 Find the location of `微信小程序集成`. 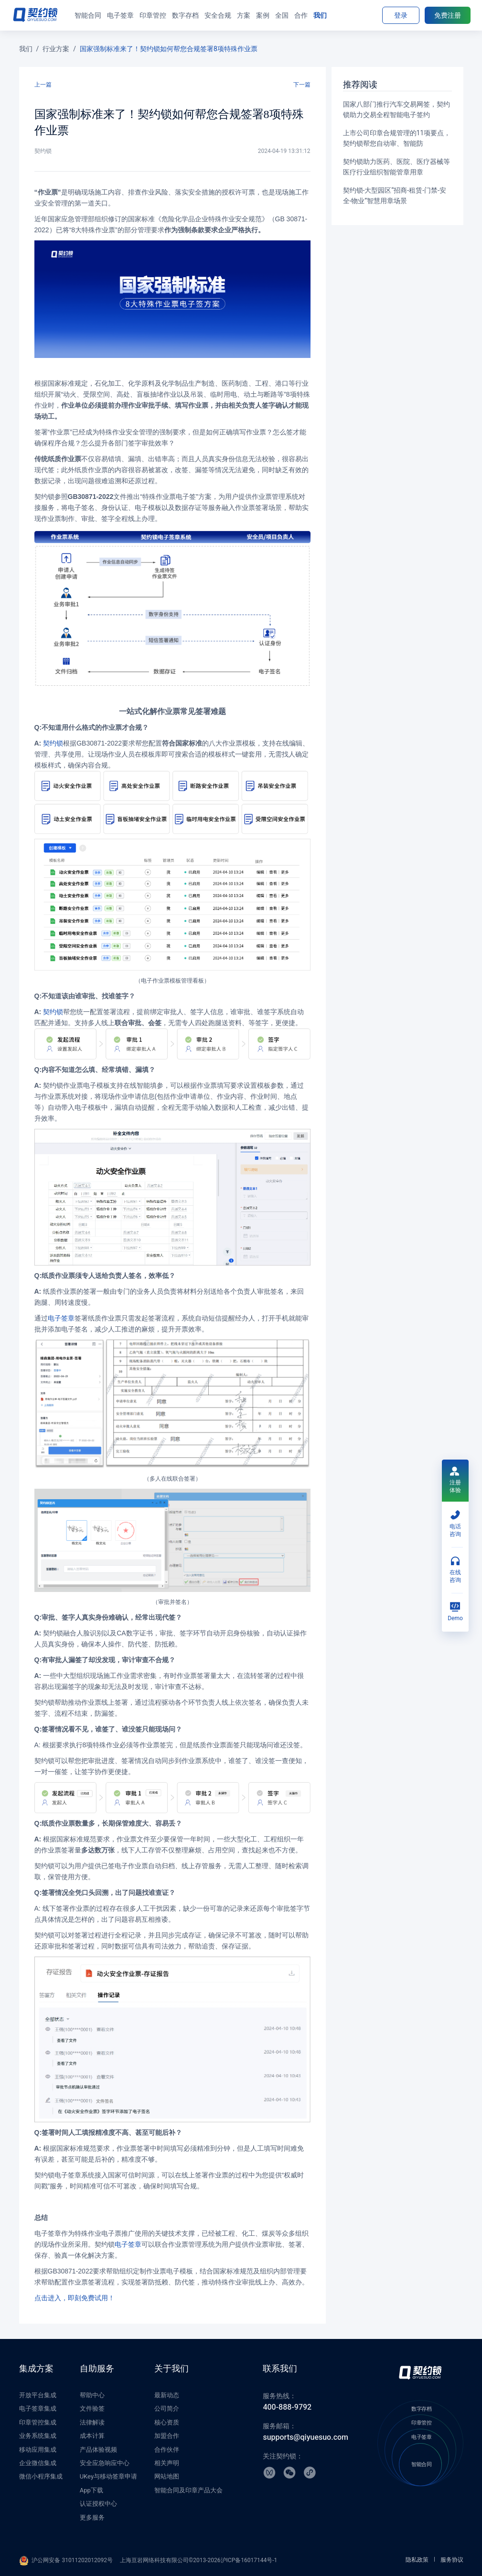

微信小程序集成 is located at coordinates (41, 2476).